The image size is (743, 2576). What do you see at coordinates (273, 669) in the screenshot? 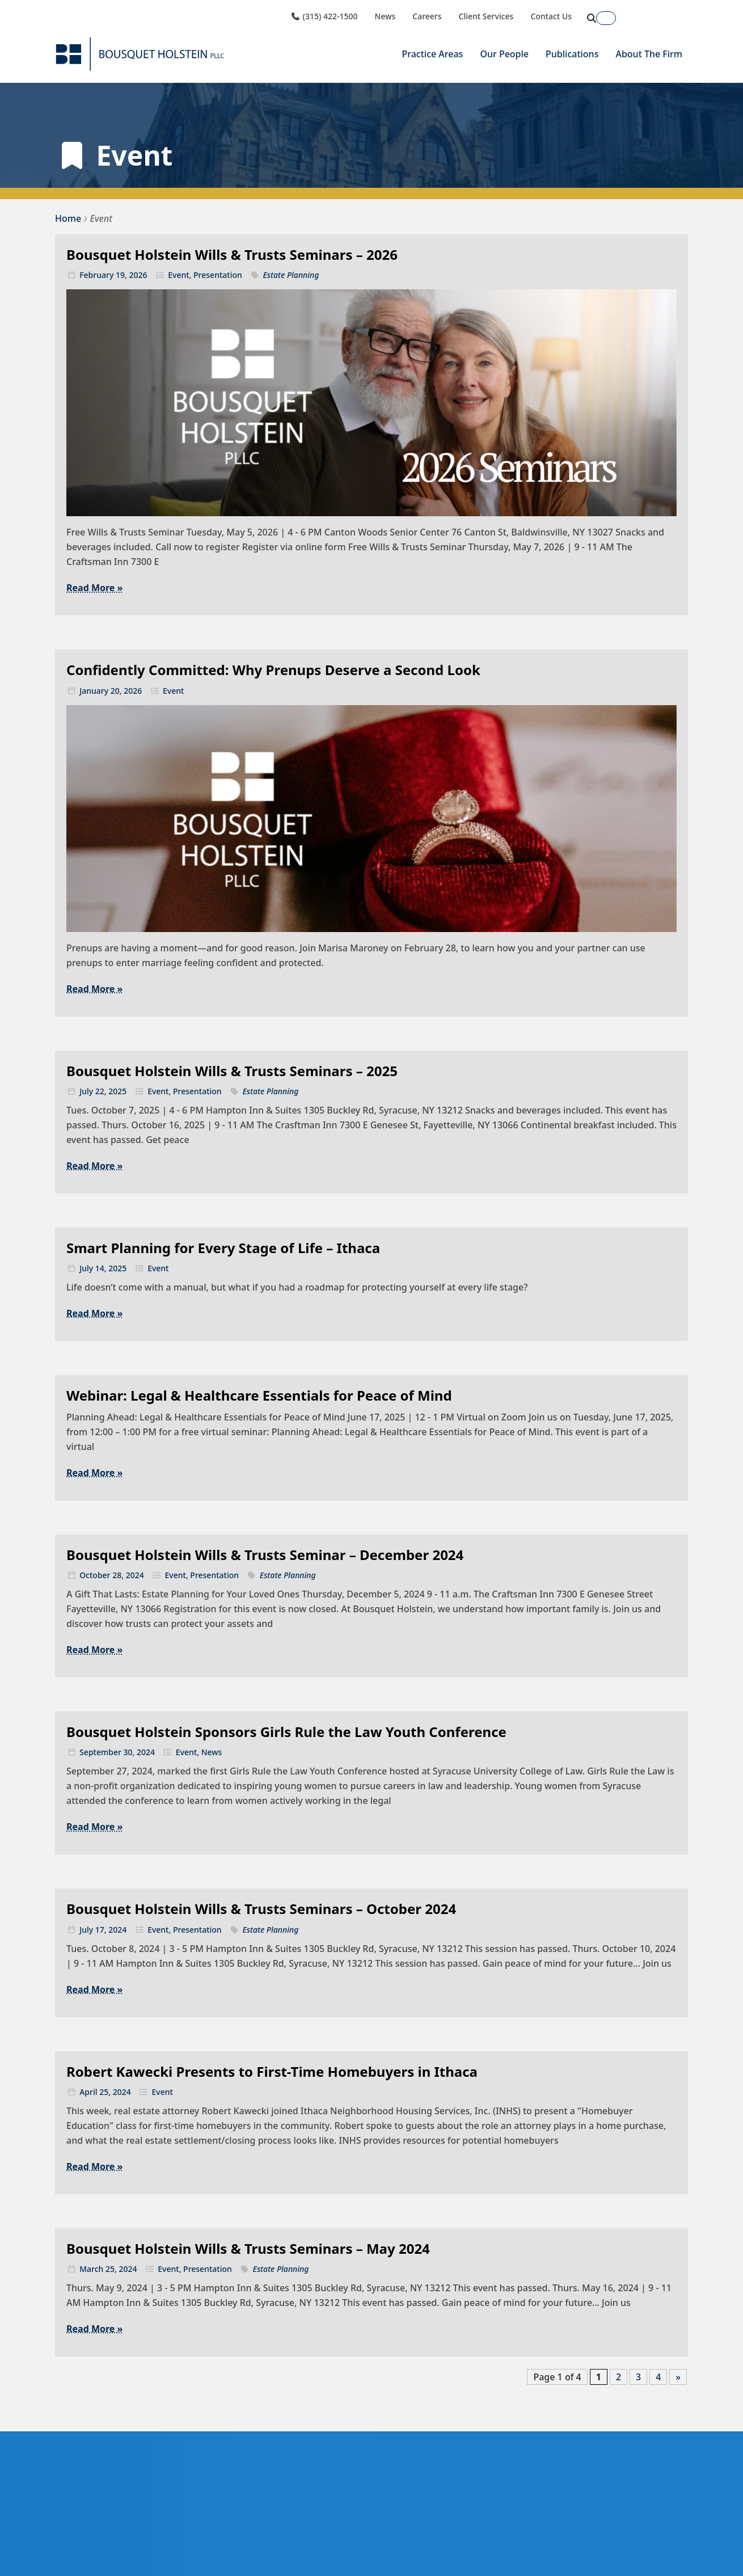
I see `Confidently Committed: Why Prenups Deserve a Second Look` at bounding box center [273, 669].